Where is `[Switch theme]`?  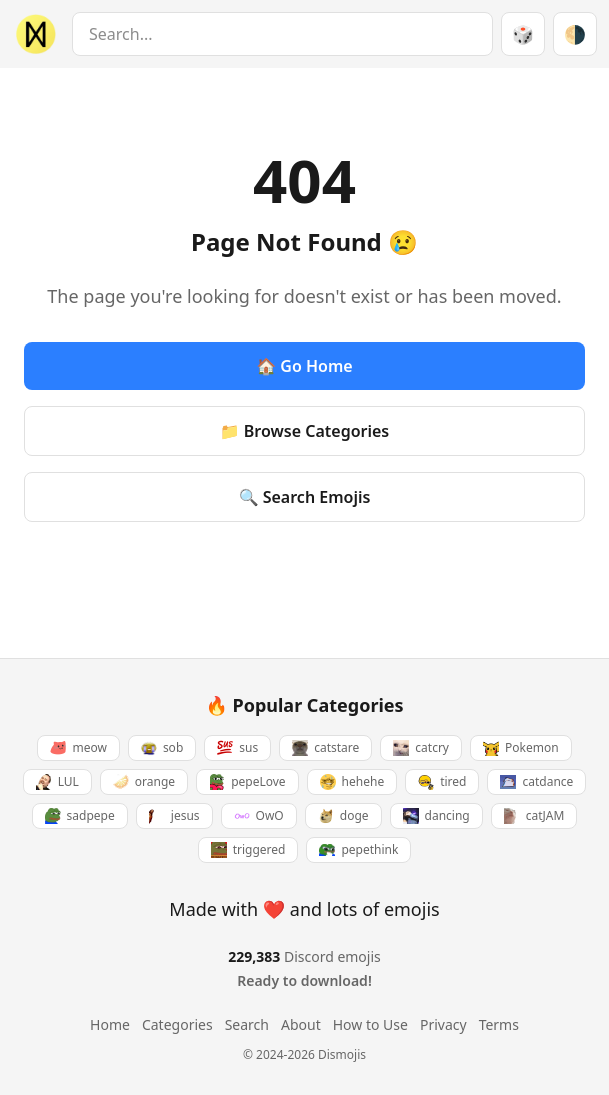
[Switch theme] is located at coordinates (575, 34).